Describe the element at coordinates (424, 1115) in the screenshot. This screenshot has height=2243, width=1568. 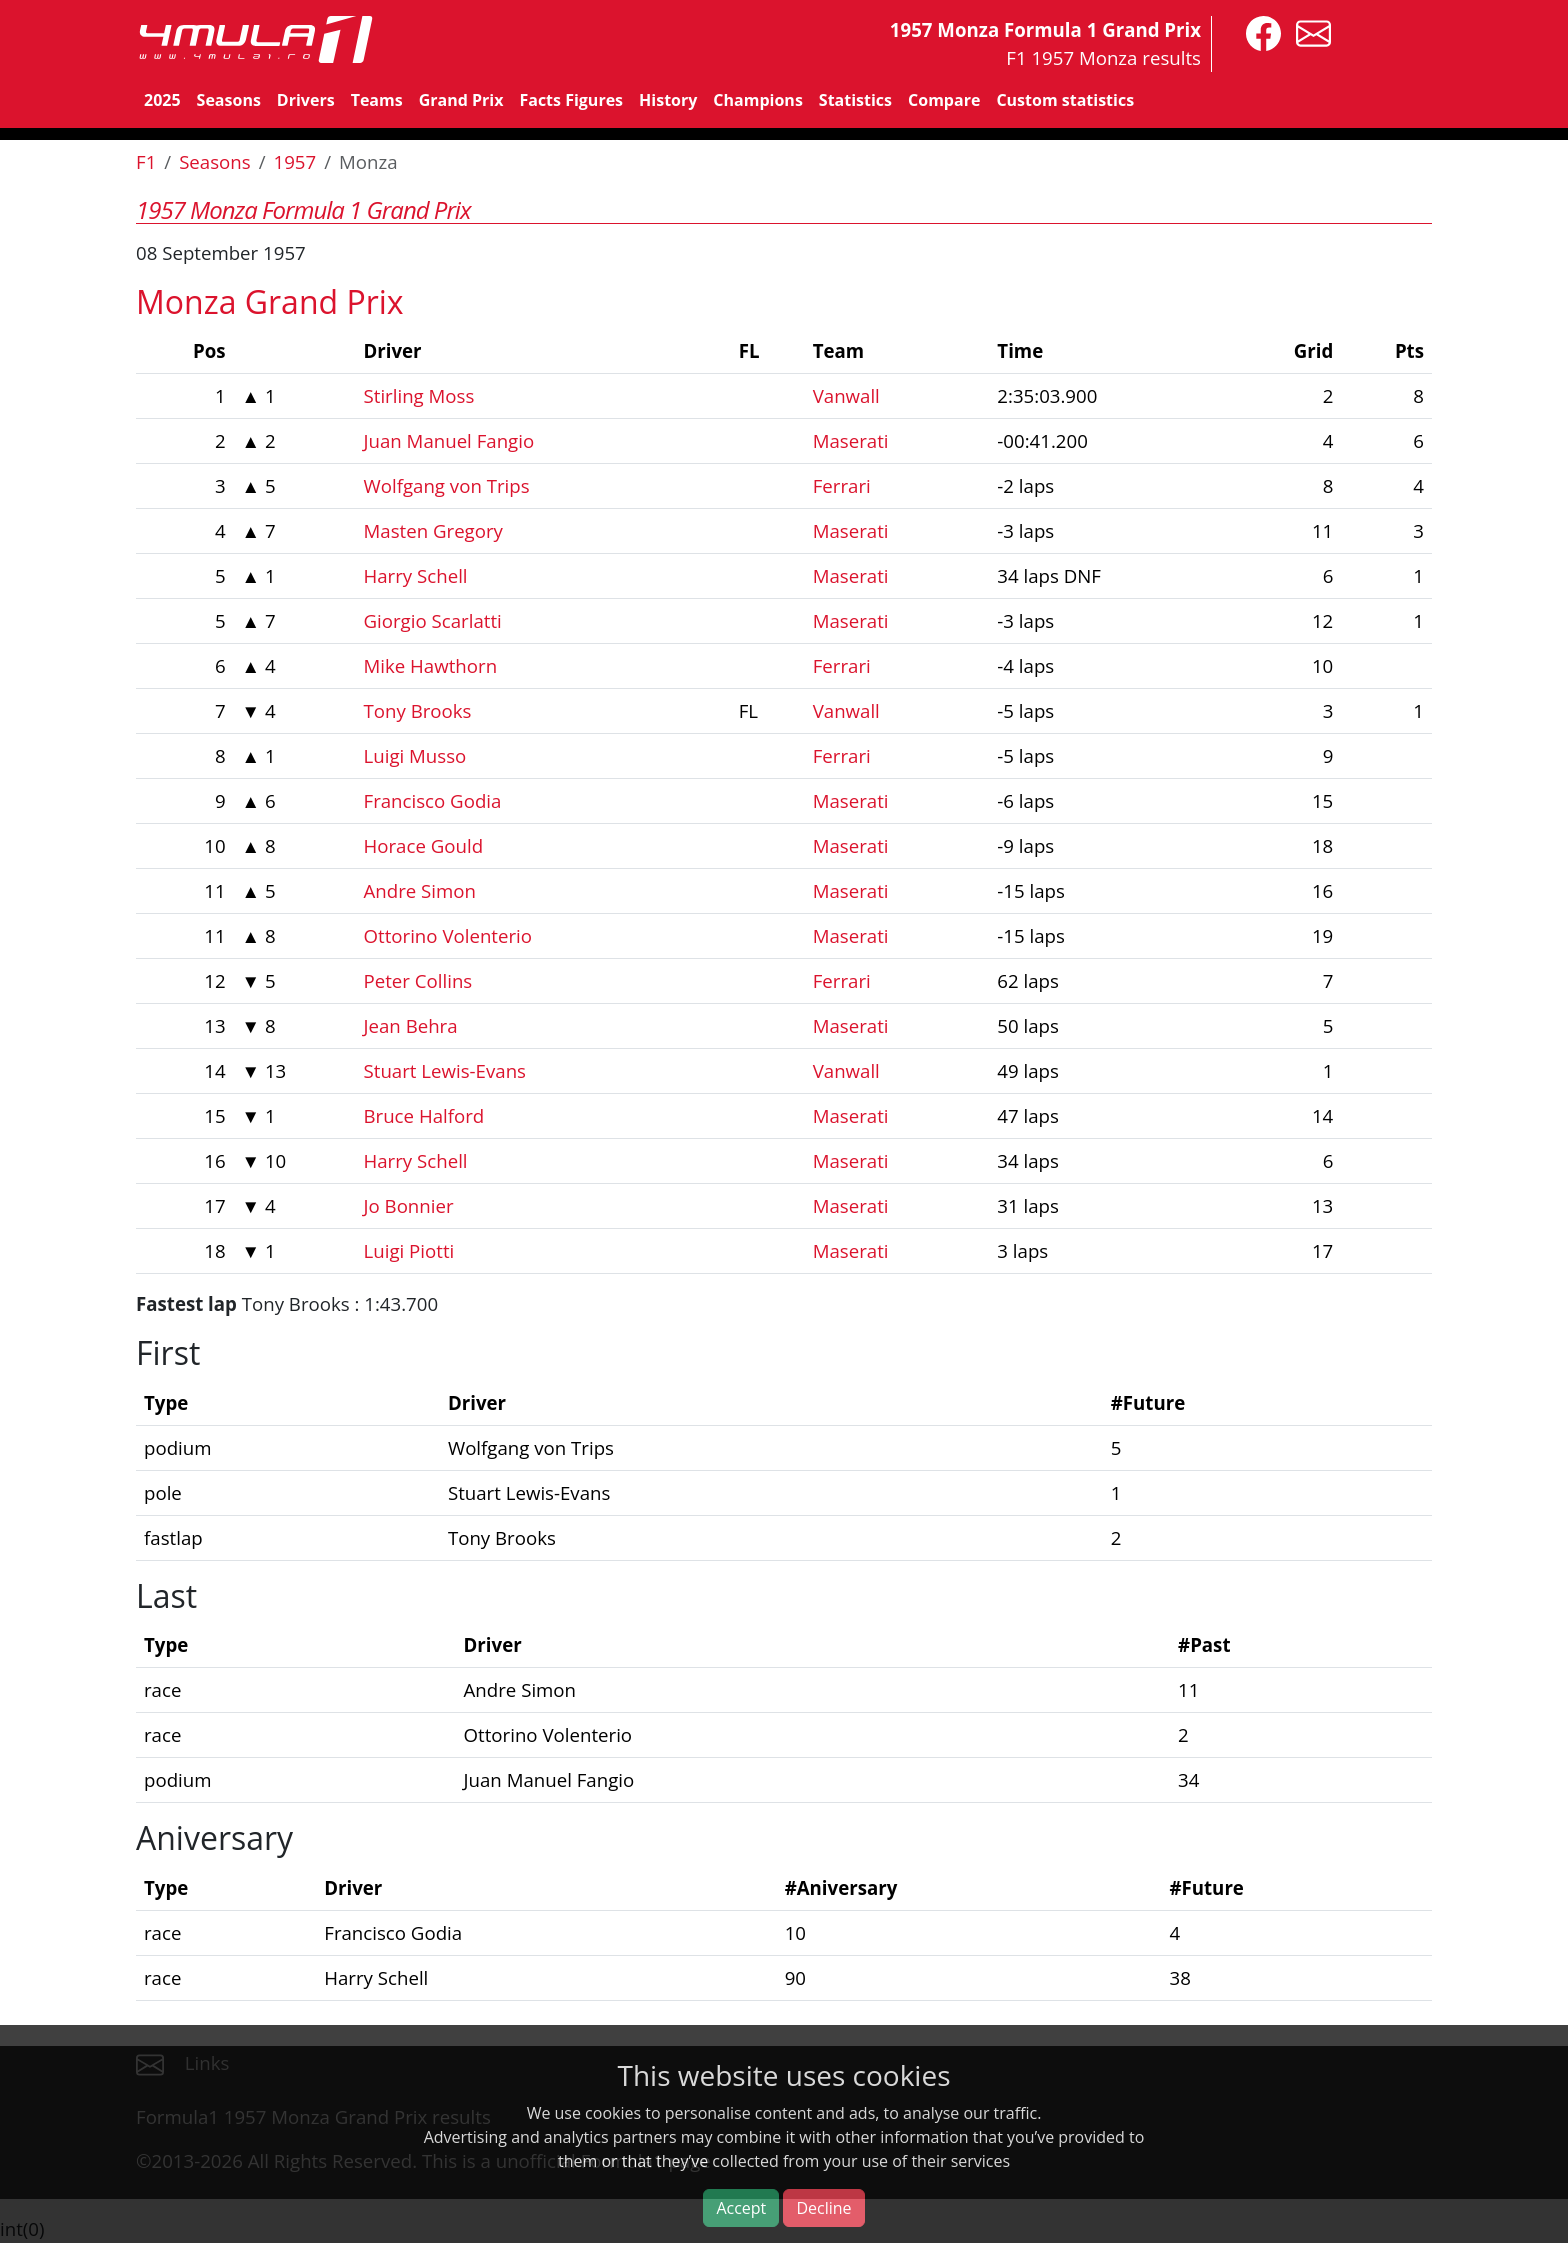
I see `Bruce Halford` at that location.